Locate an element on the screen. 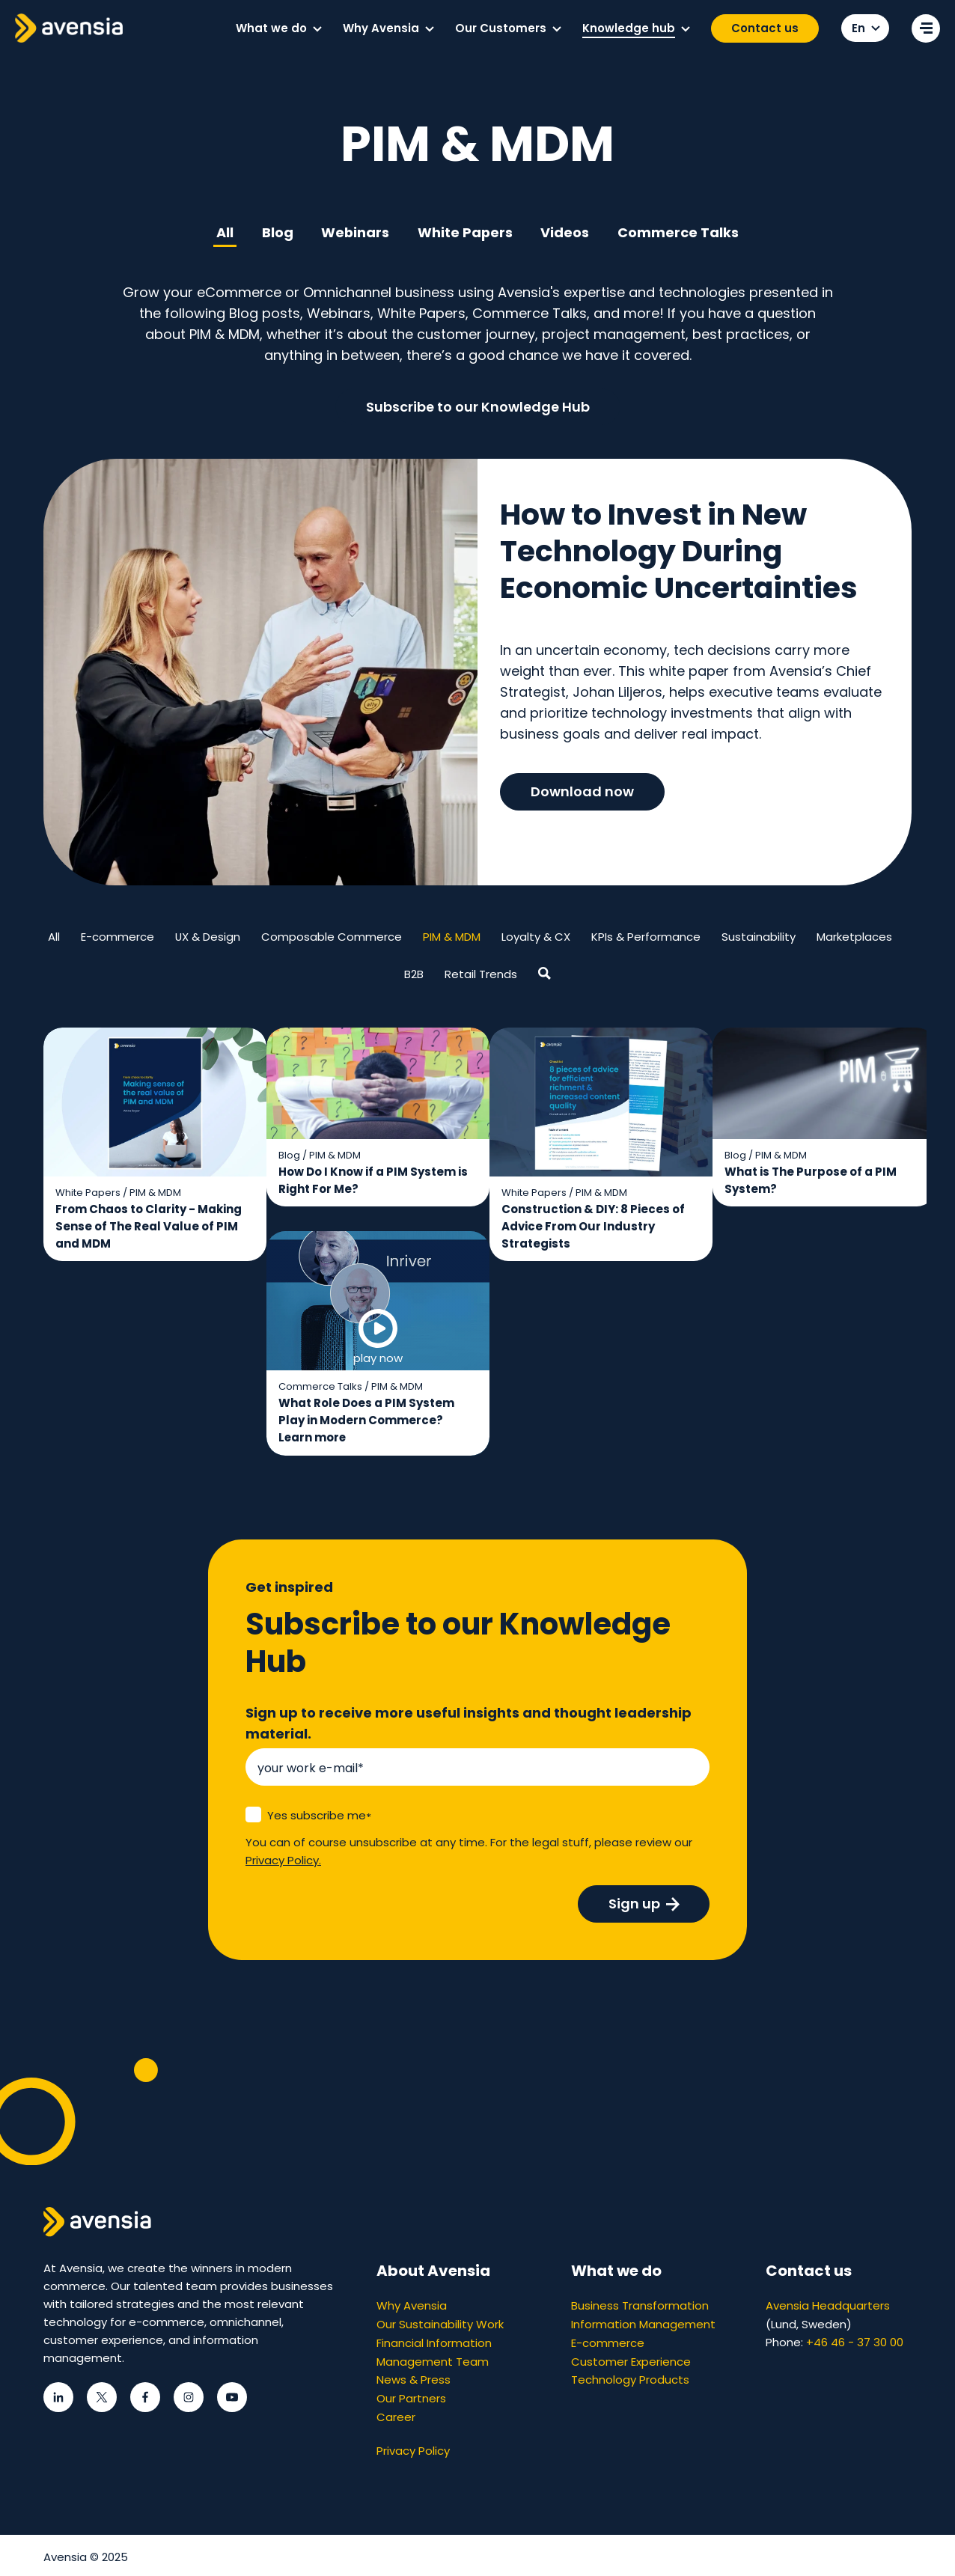 This screenshot has height=2576, width=955. Commerce Talks is located at coordinates (679, 232).